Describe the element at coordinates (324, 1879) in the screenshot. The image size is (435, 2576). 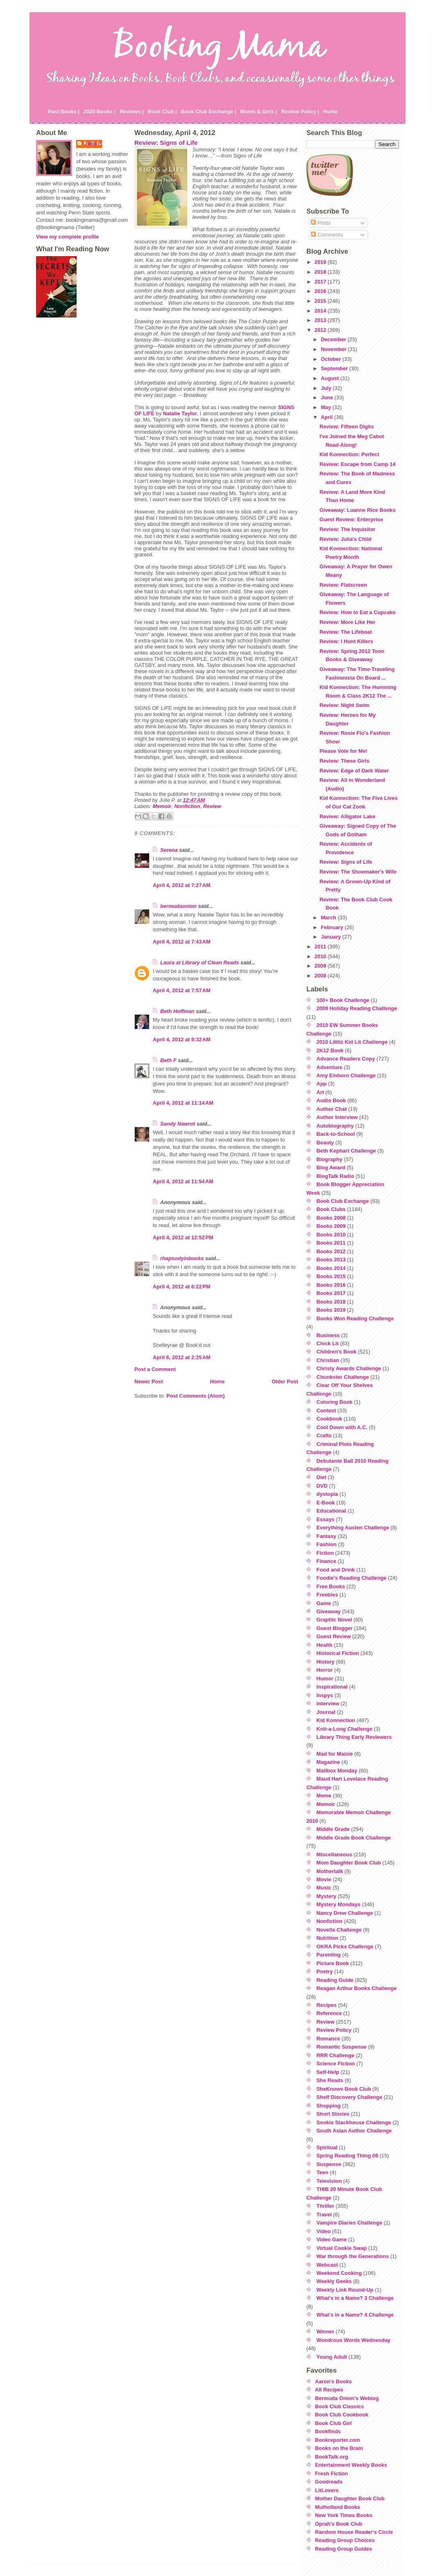
I see `Movie` at that location.